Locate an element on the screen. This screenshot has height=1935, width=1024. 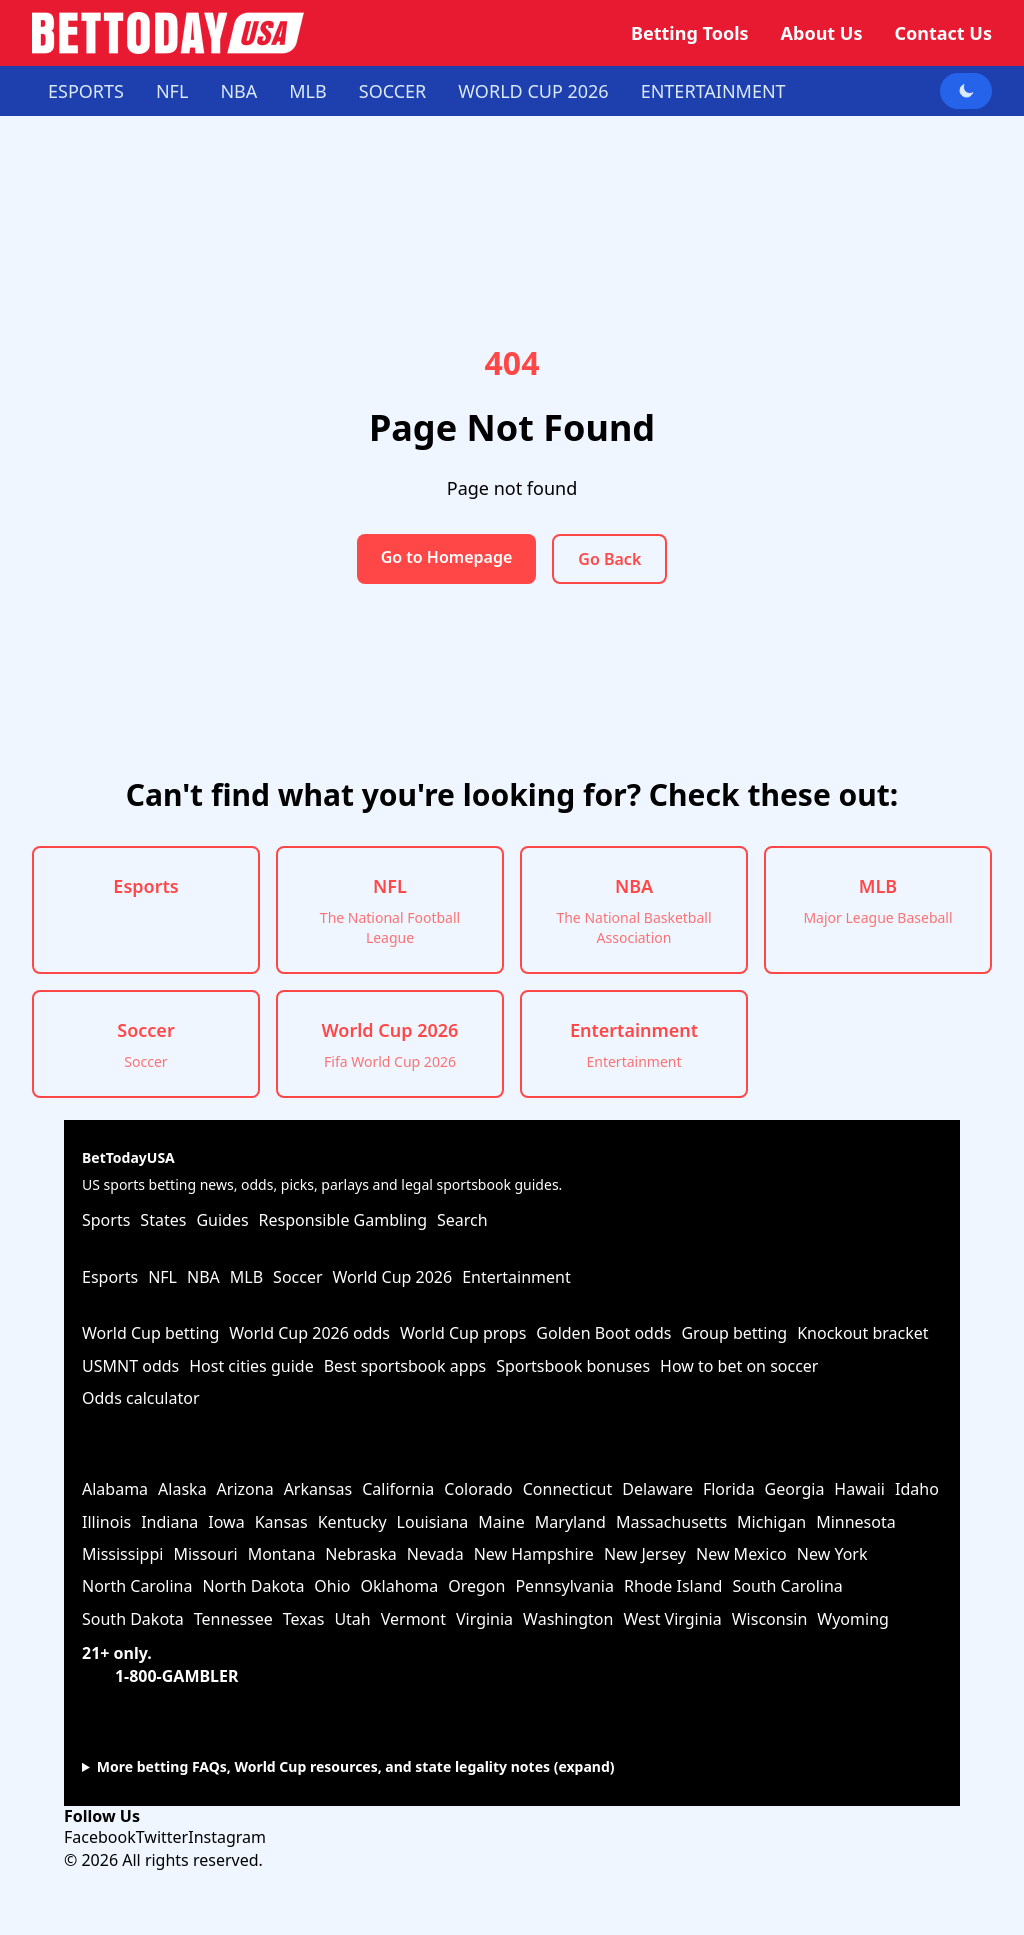
Ohio is located at coordinates (332, 1586).